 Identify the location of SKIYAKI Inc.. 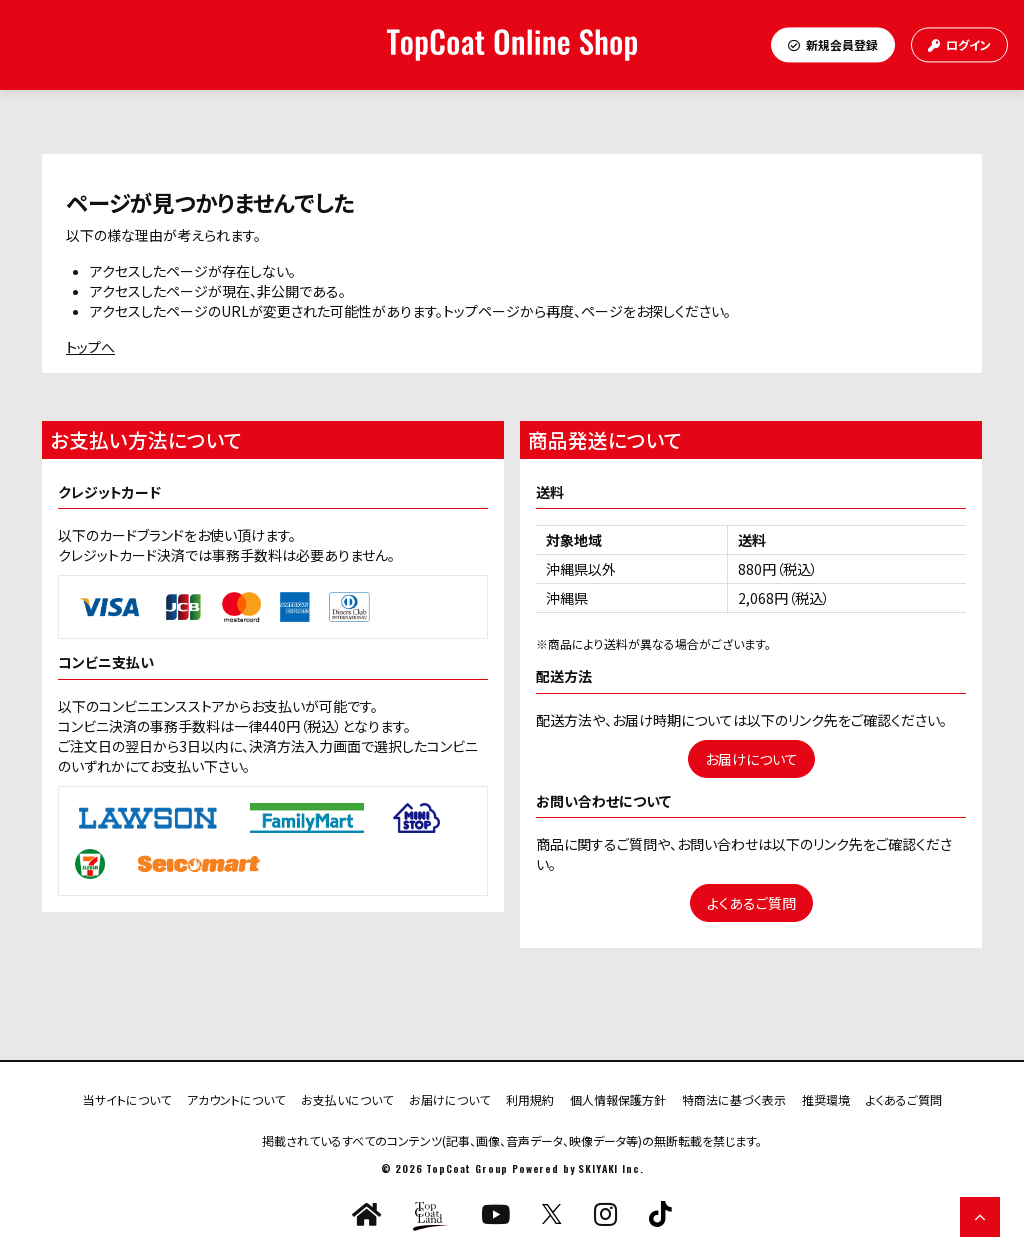
(610, 1168).